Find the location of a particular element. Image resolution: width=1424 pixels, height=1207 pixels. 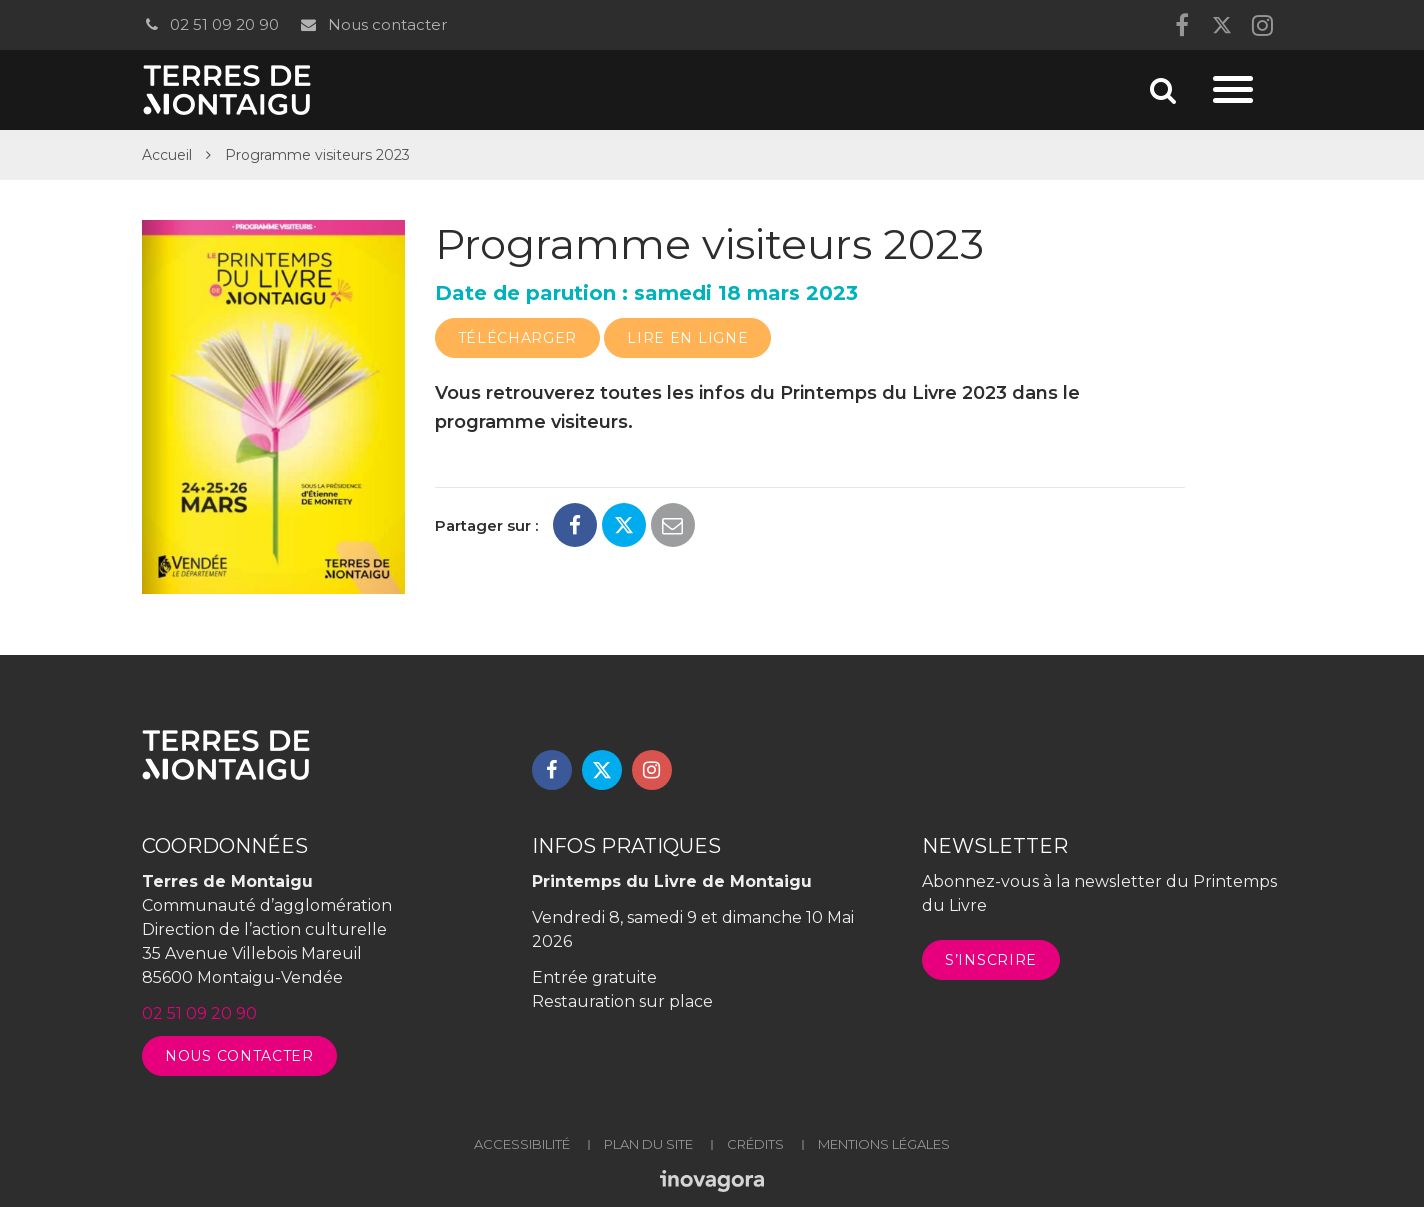

Lire en ligne is located at coordinates (687, 338).